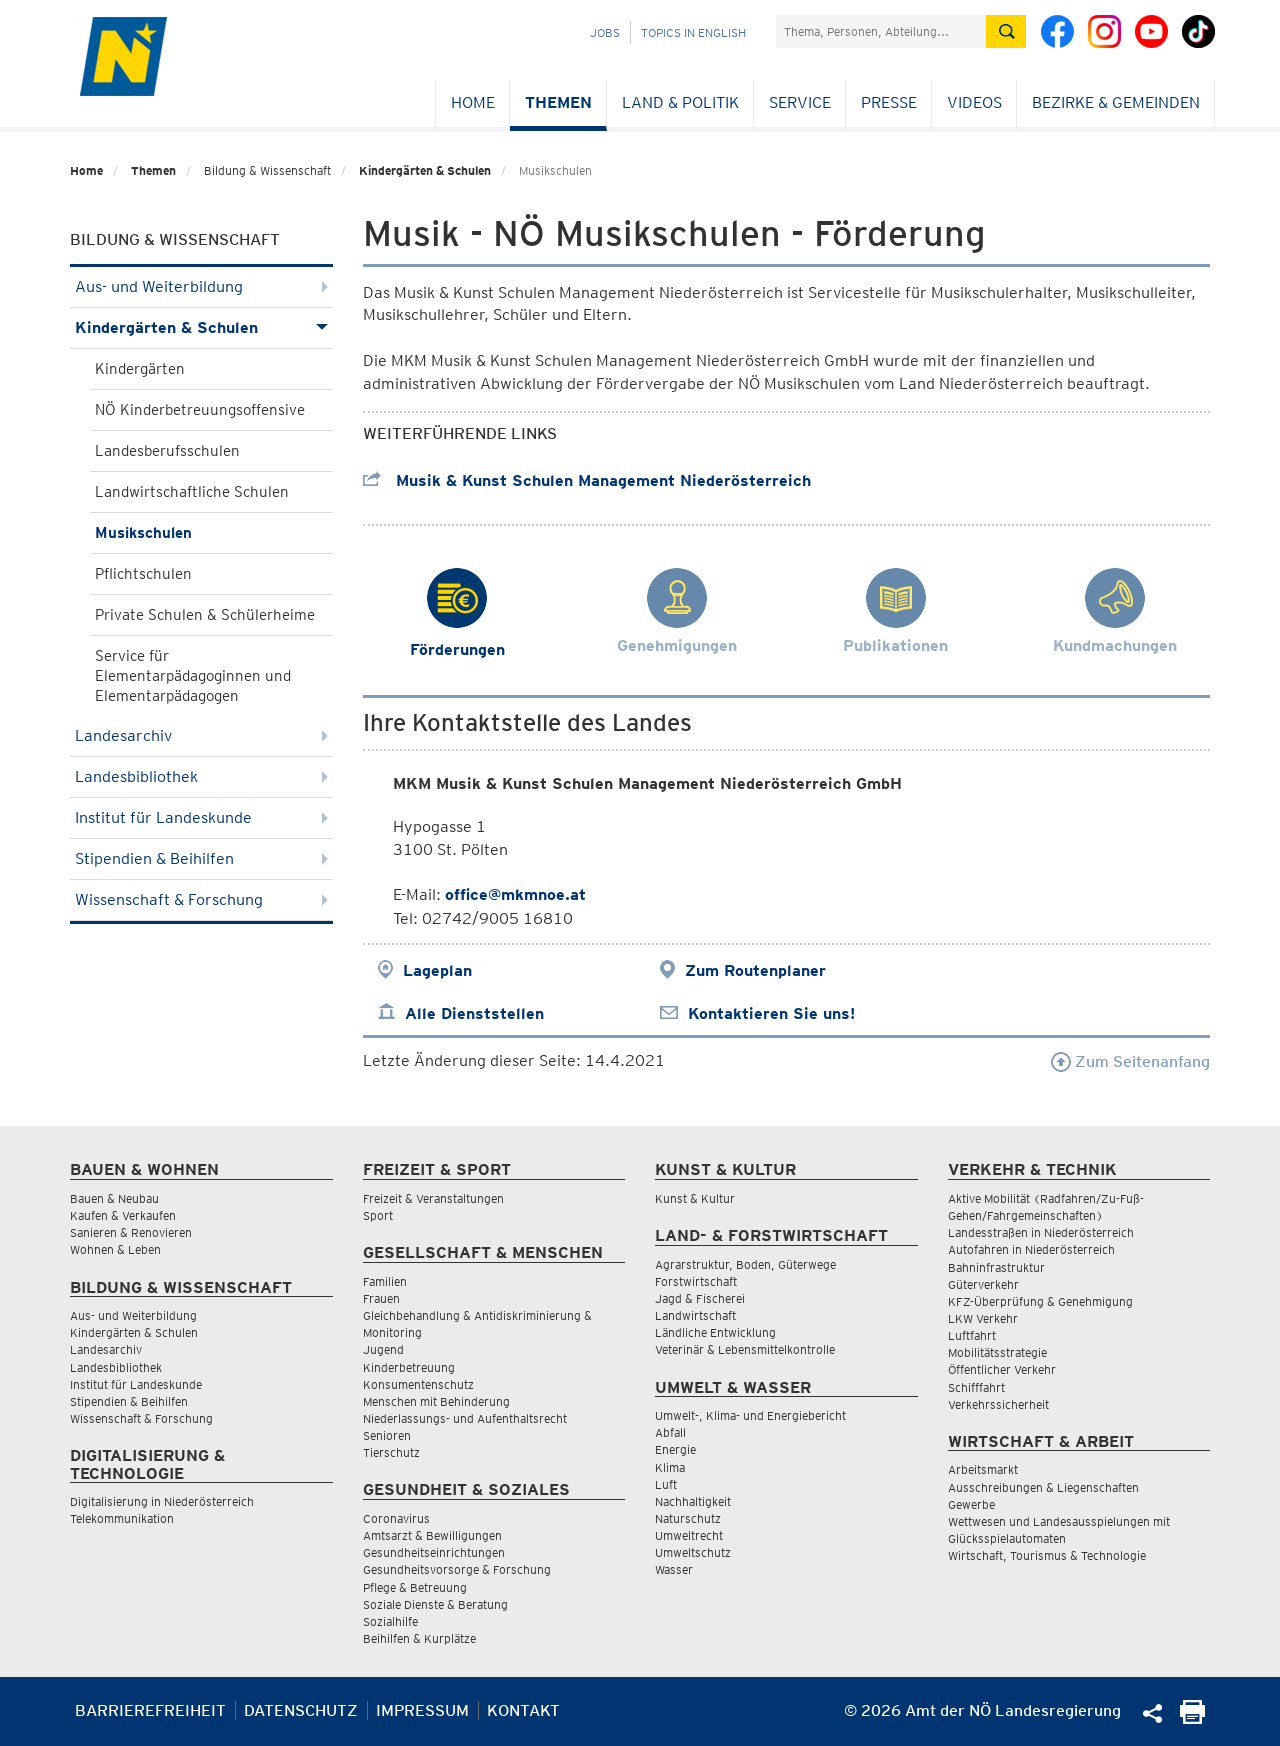  Describe the element at coordinates (390, 1621) in the screenshot. I see `Sozialhilfe` at that location.